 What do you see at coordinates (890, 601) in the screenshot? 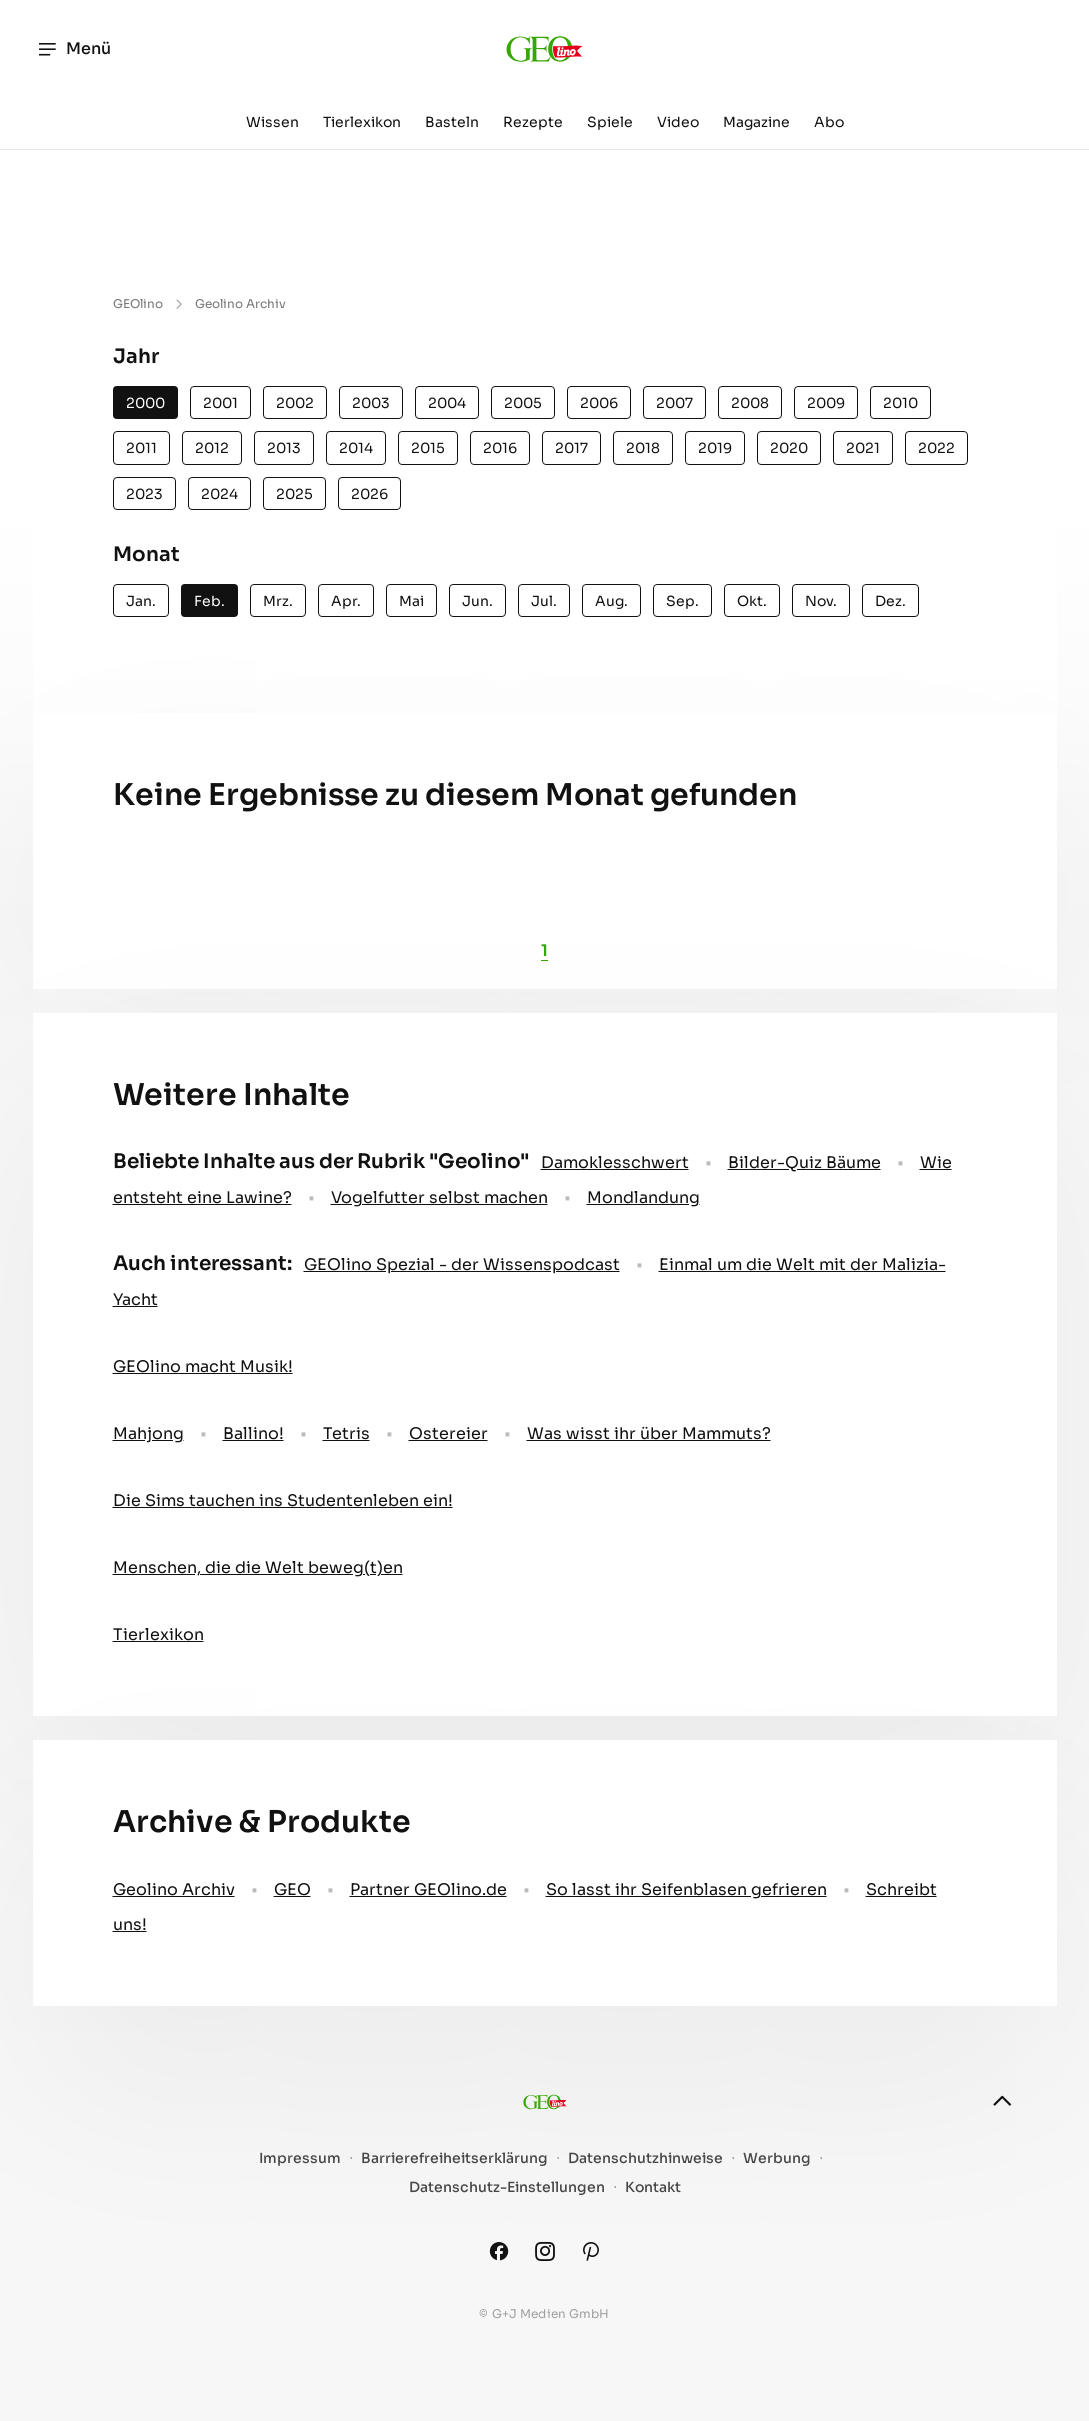
I see `Dez.` at bounding box center [890, 601].